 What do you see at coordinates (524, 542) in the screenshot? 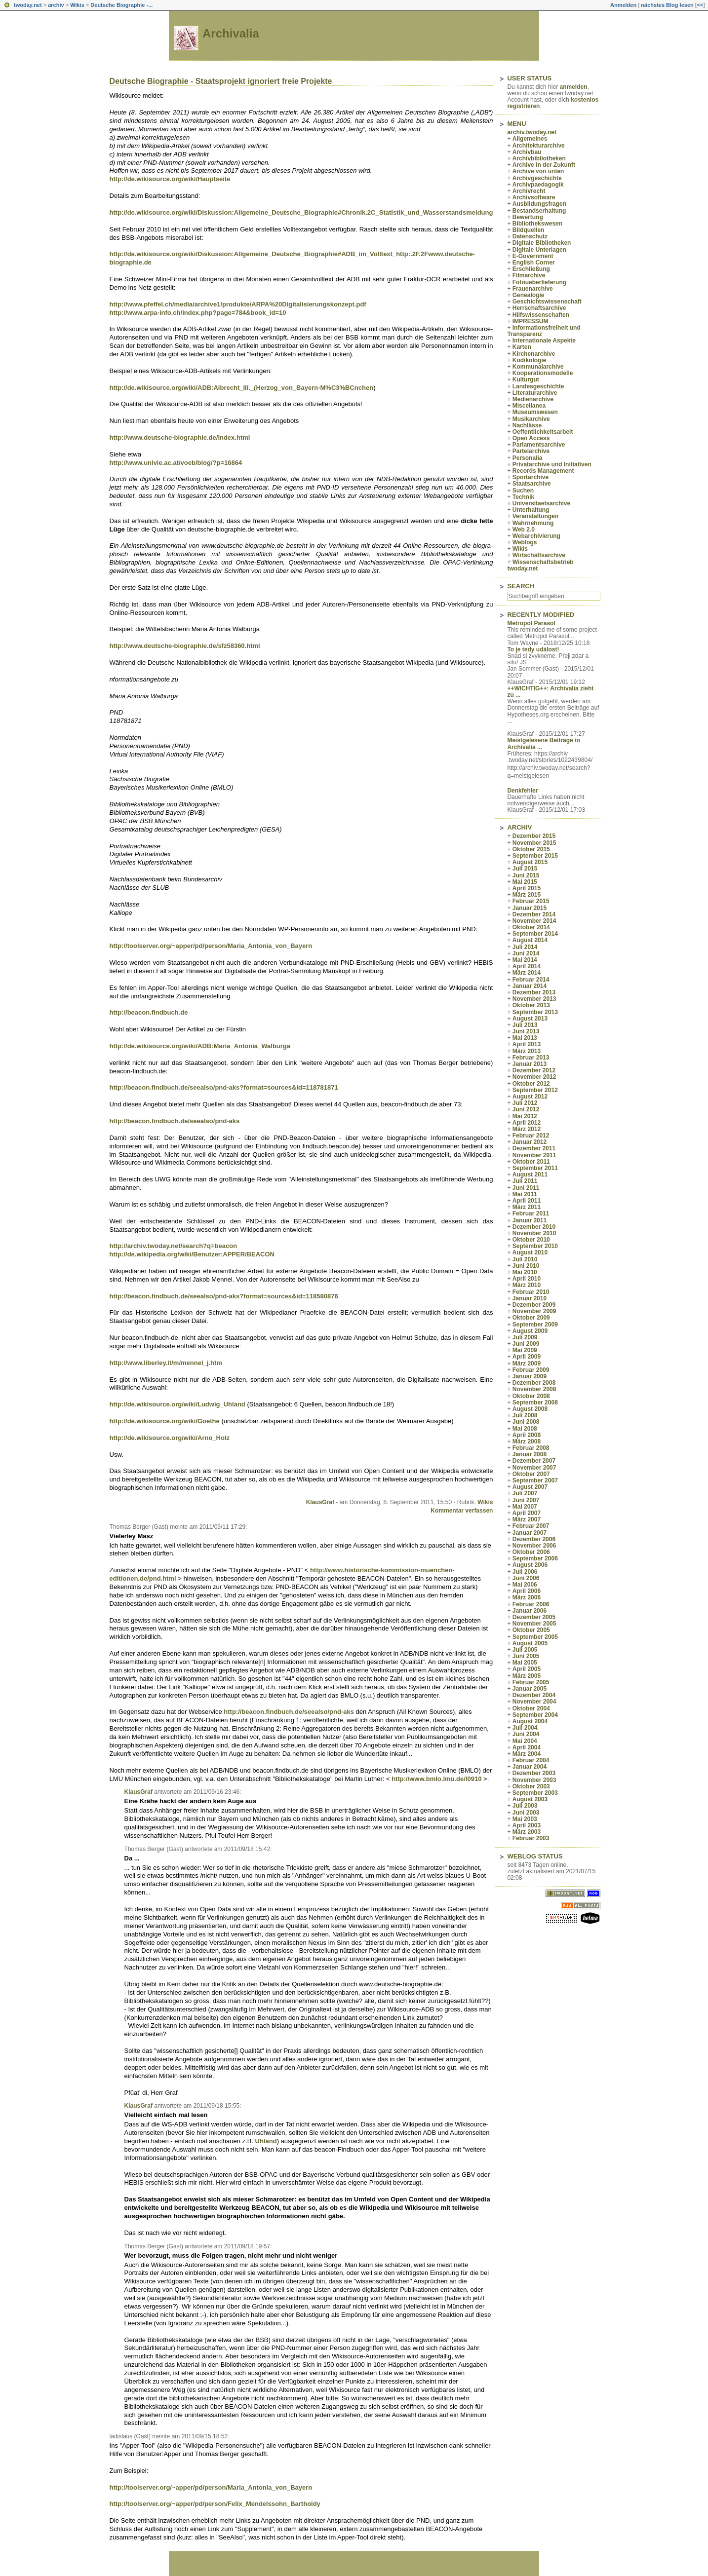
I see `Weblogs` at bounding box center [524, 542].